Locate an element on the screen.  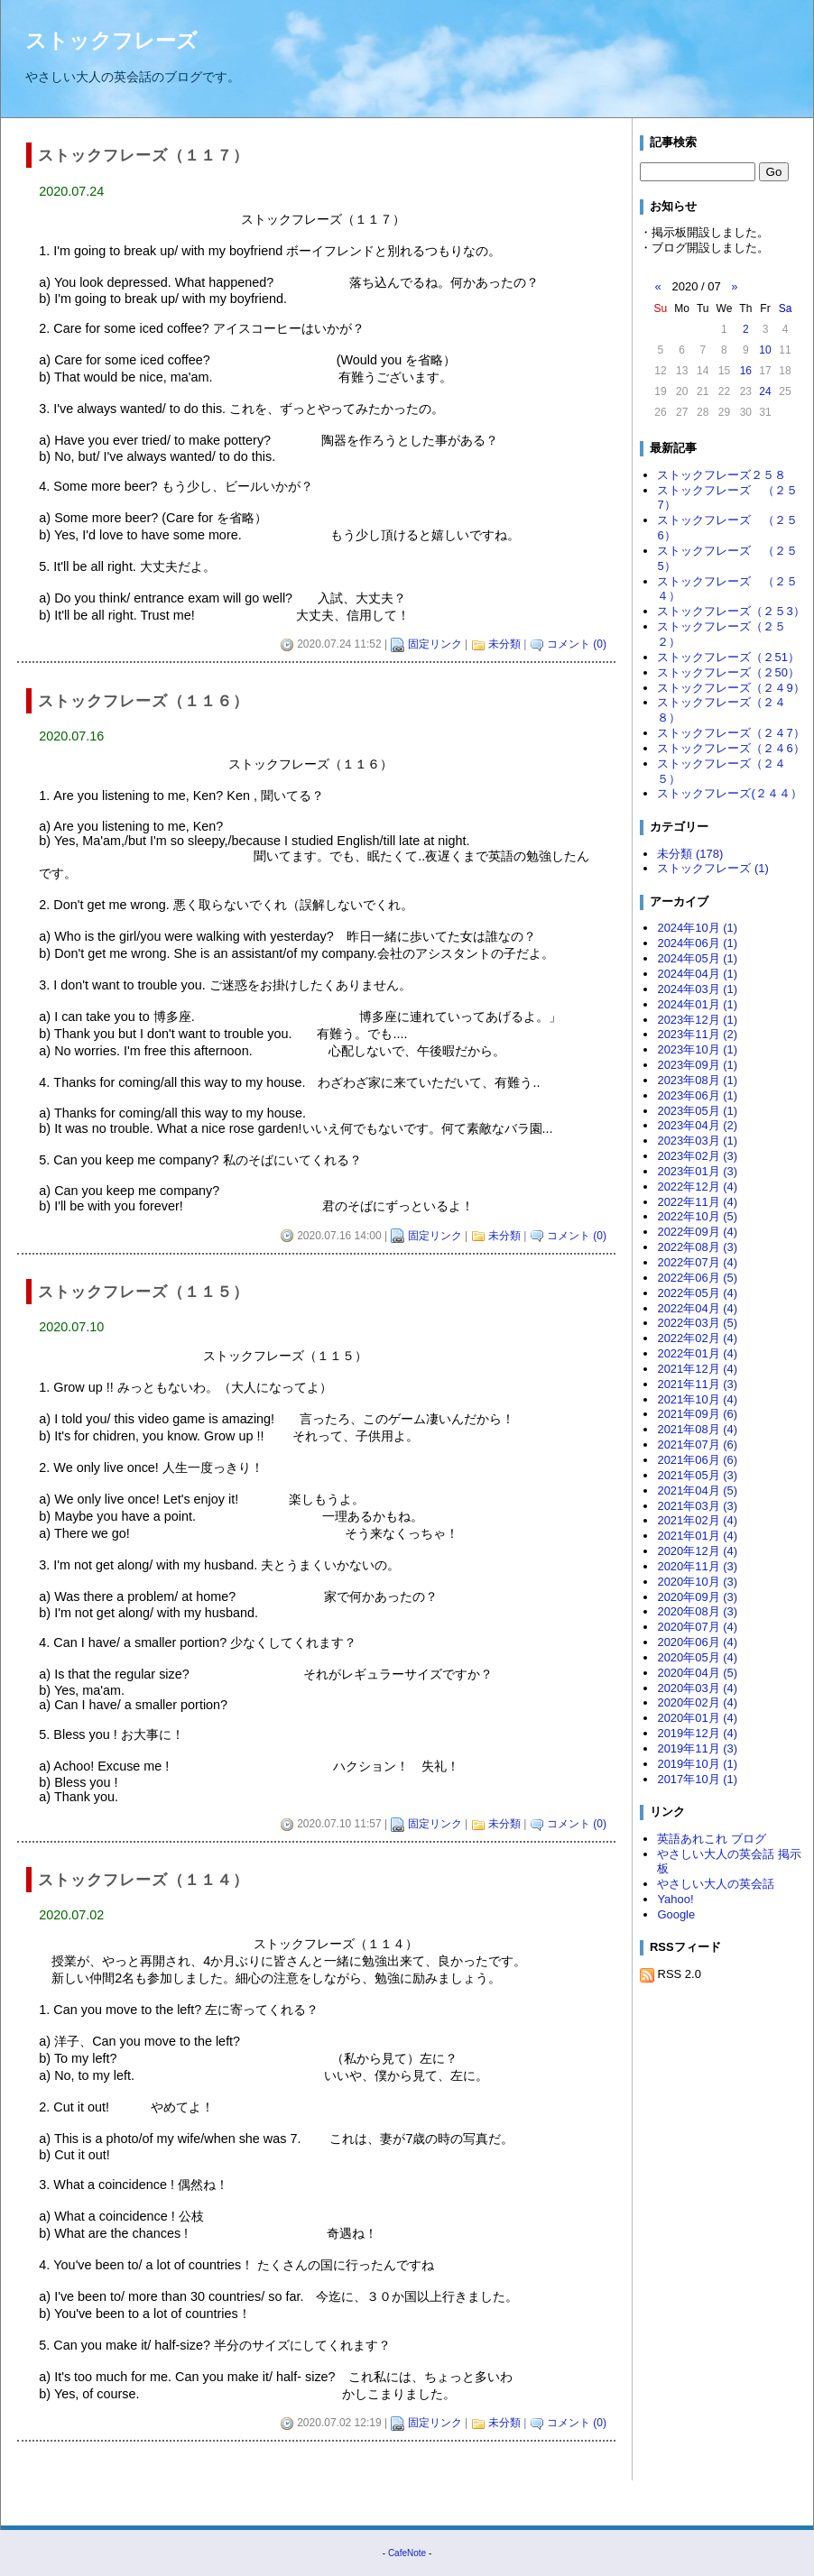
2024年01月 (1) is located at coordinates (697, 1004).